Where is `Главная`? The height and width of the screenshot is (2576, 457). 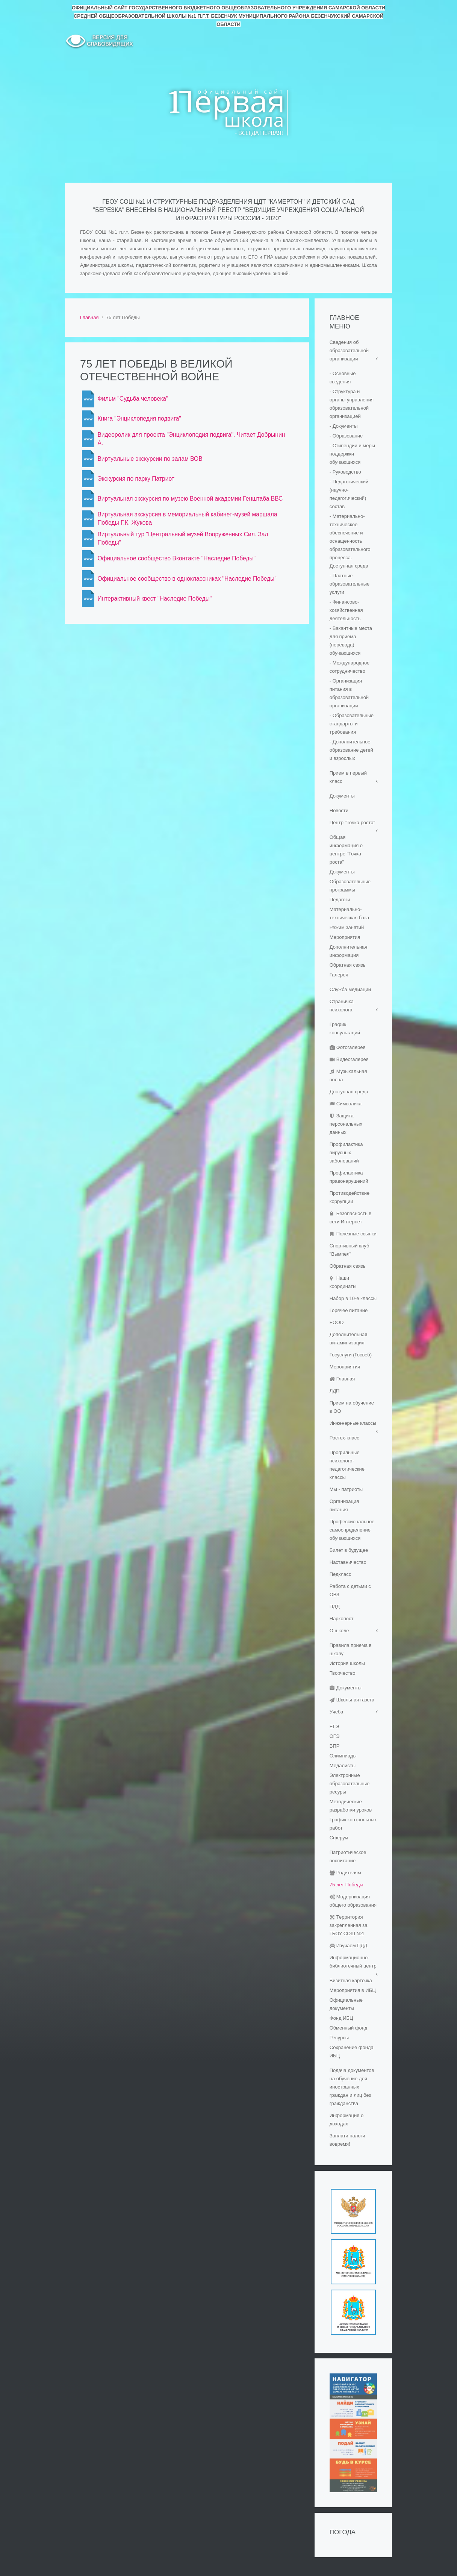
Главная is located at coordinates (89, 317).